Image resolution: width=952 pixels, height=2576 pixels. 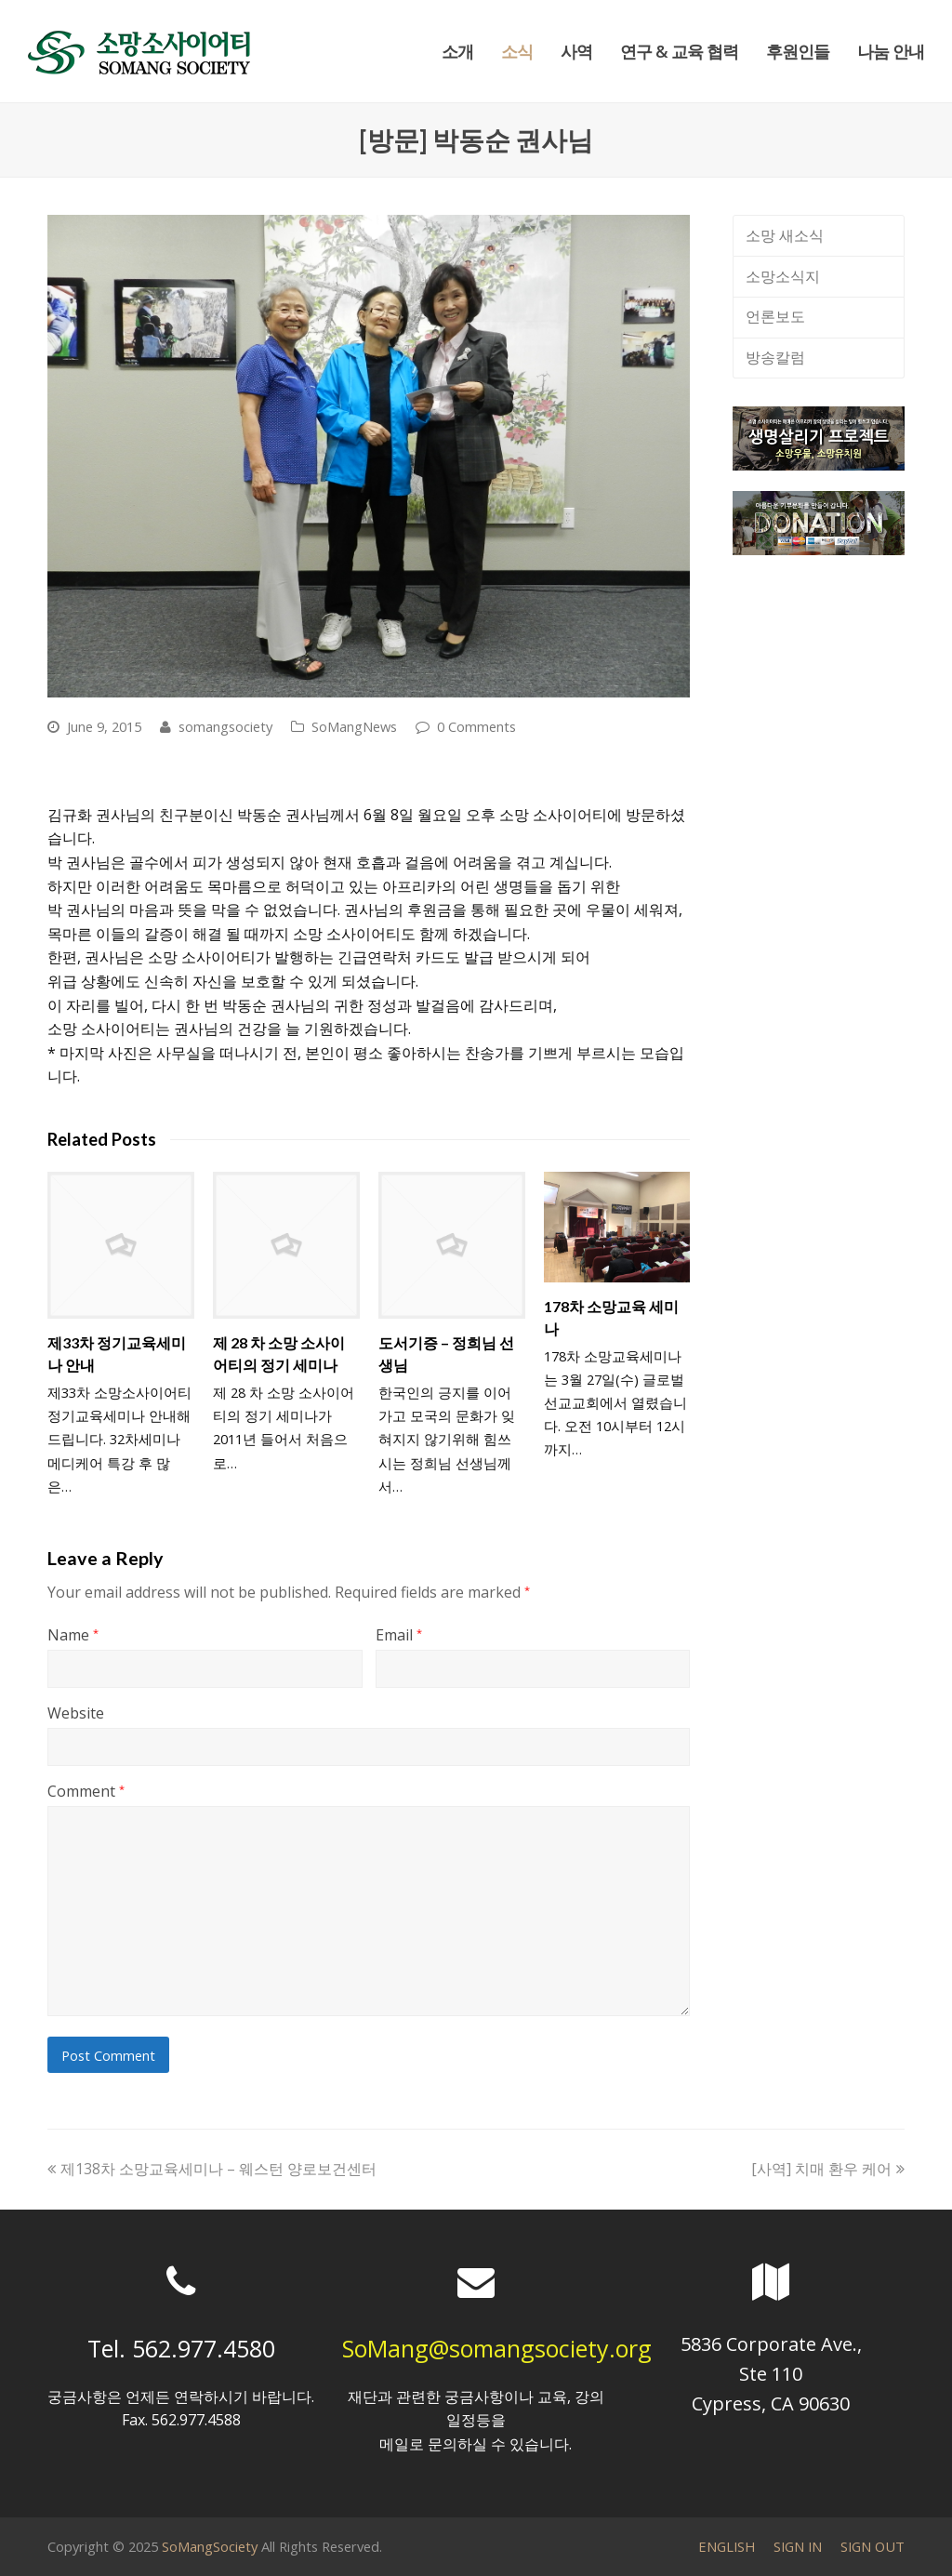 What do you see at coordinates (476, 726) in the screenshot?
I see `0 Comments` at bounding box center [476, 726].